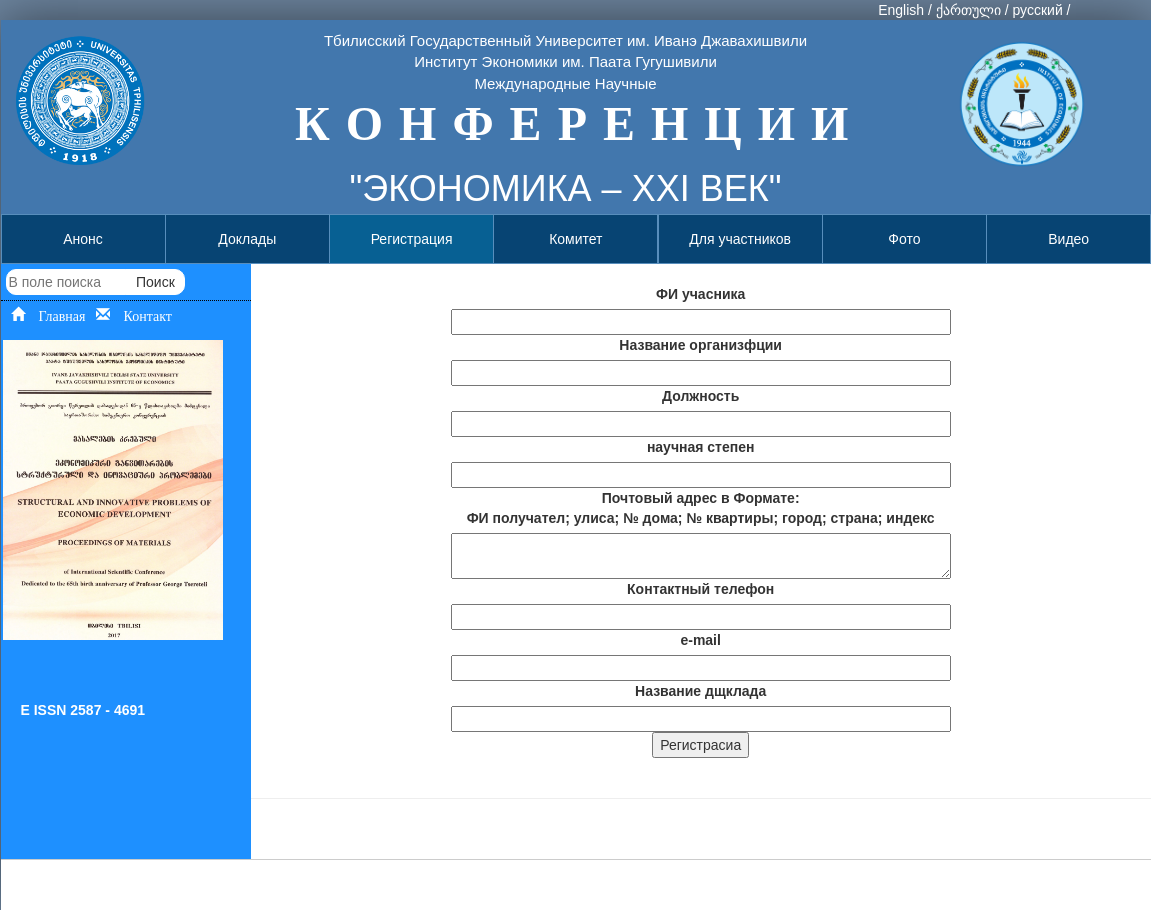  I want to click on e-mail, so click(700, 640).